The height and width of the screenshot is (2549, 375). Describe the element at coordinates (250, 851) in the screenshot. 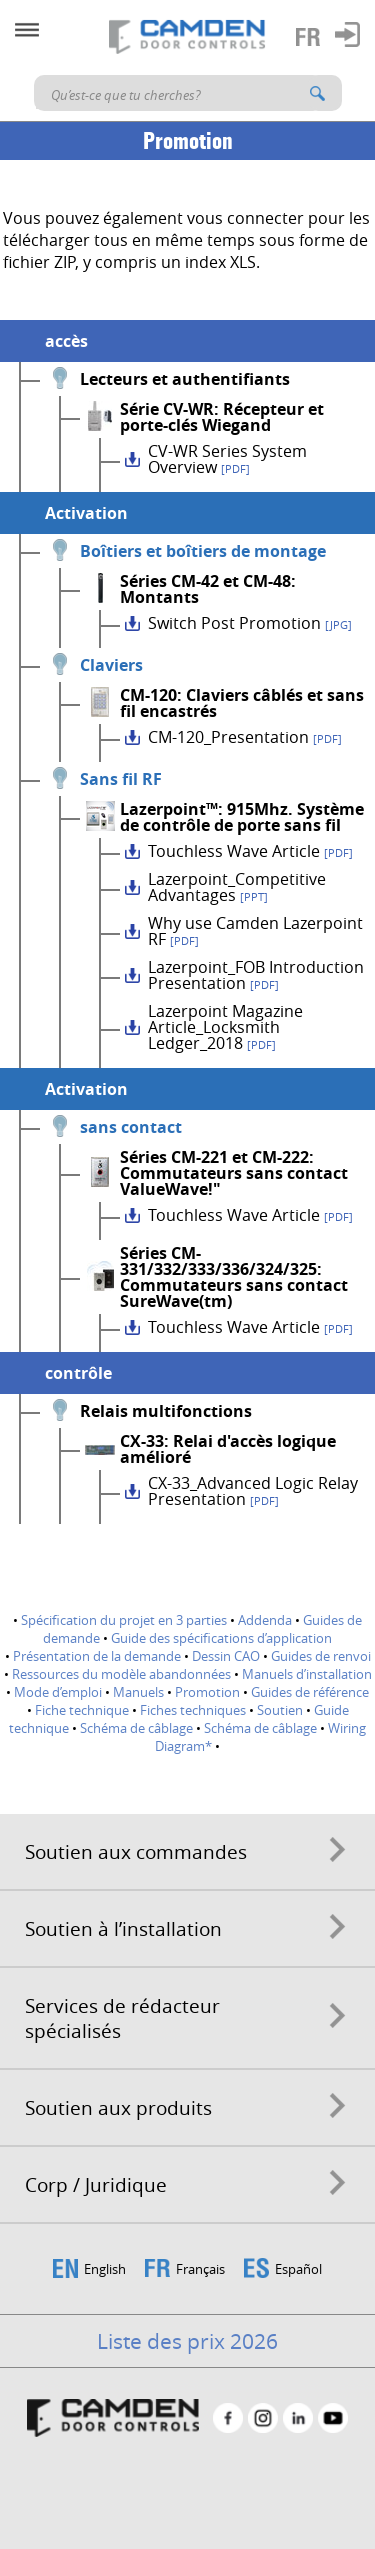

I see `Touchless Wave Article` at that location.